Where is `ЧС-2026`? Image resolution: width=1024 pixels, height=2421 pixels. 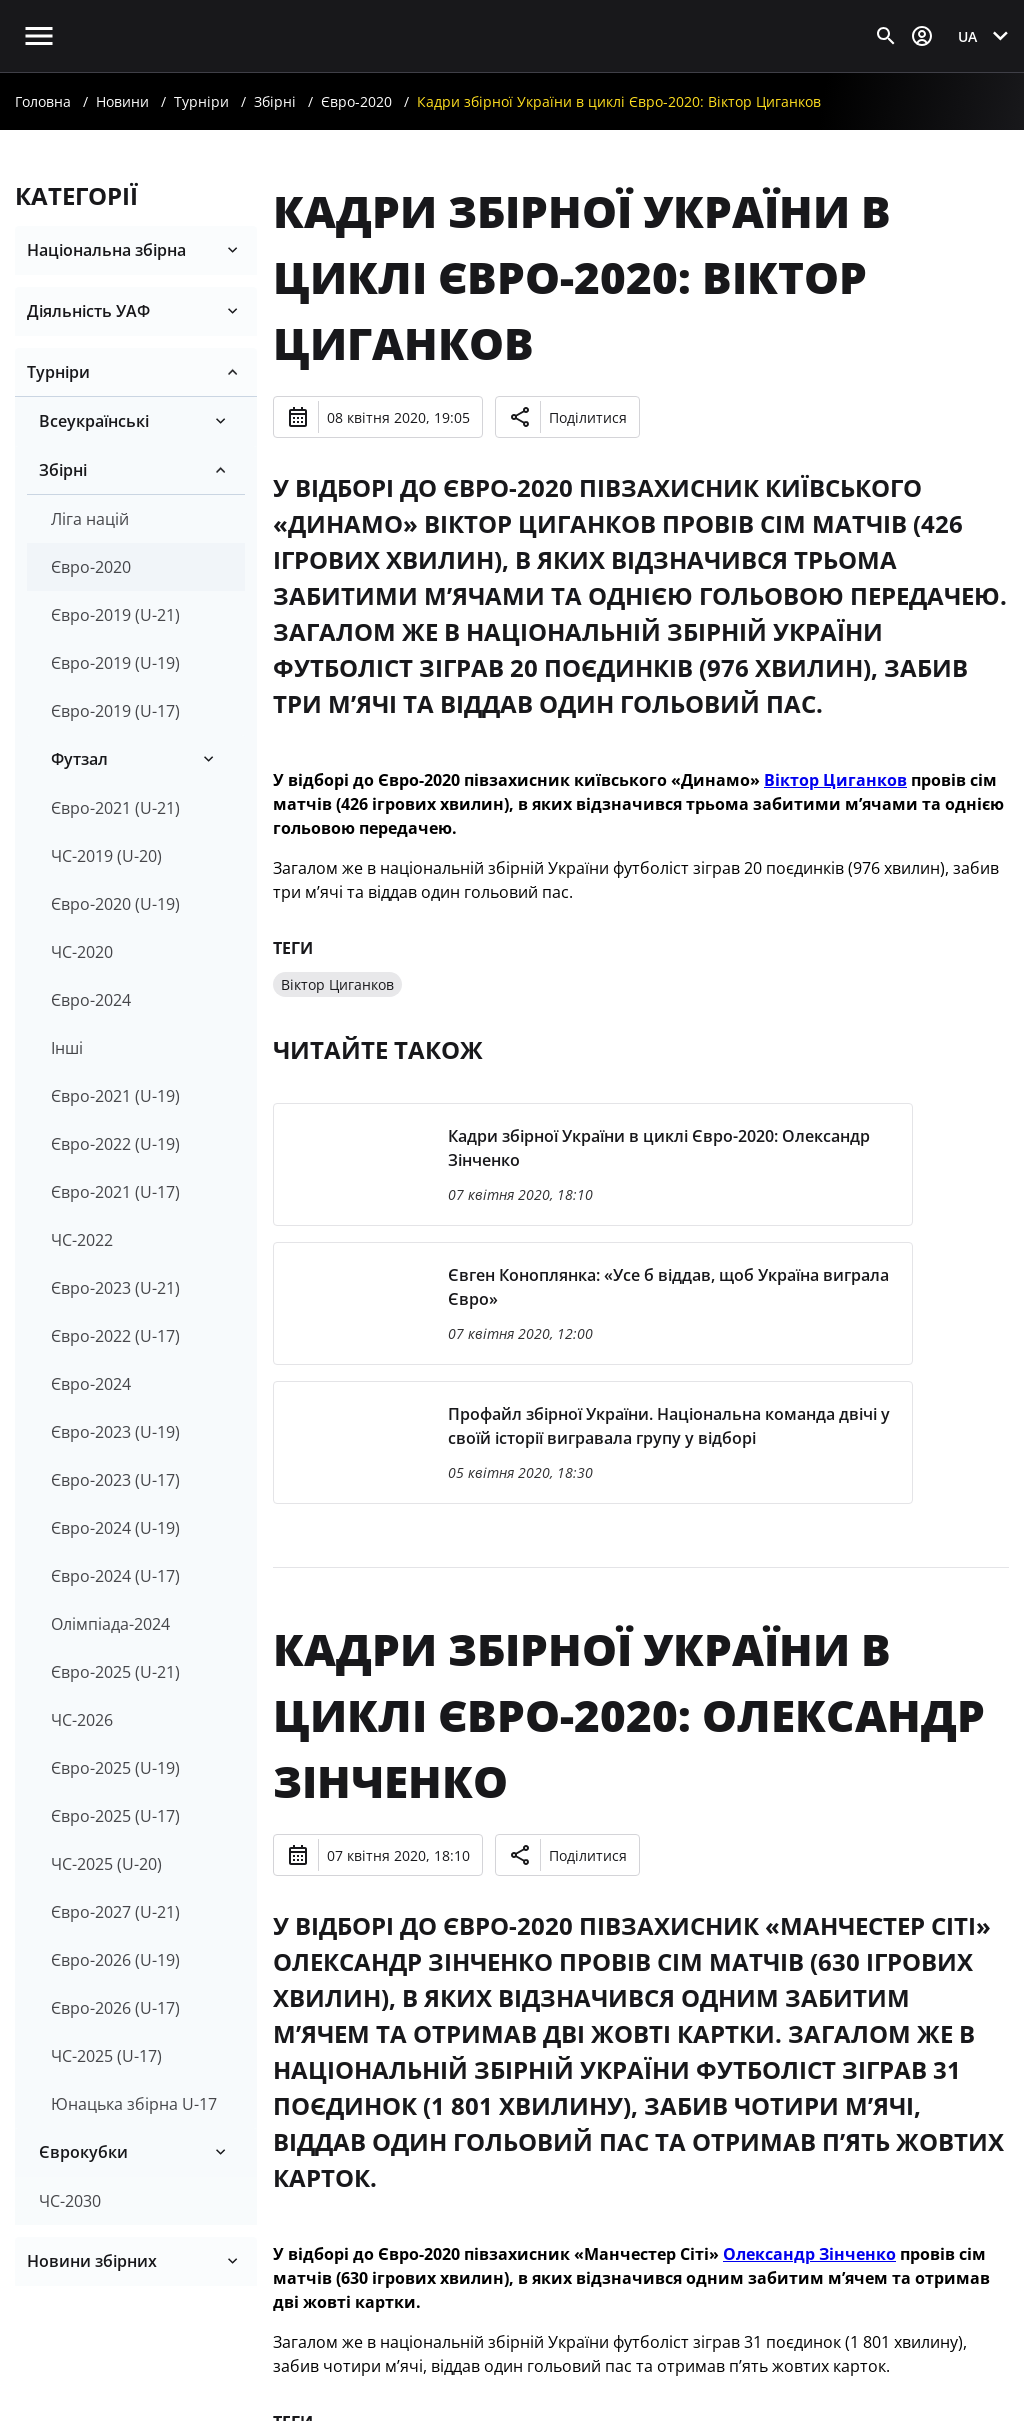
ЧС-2026 is located at coordinates (82, 1720).